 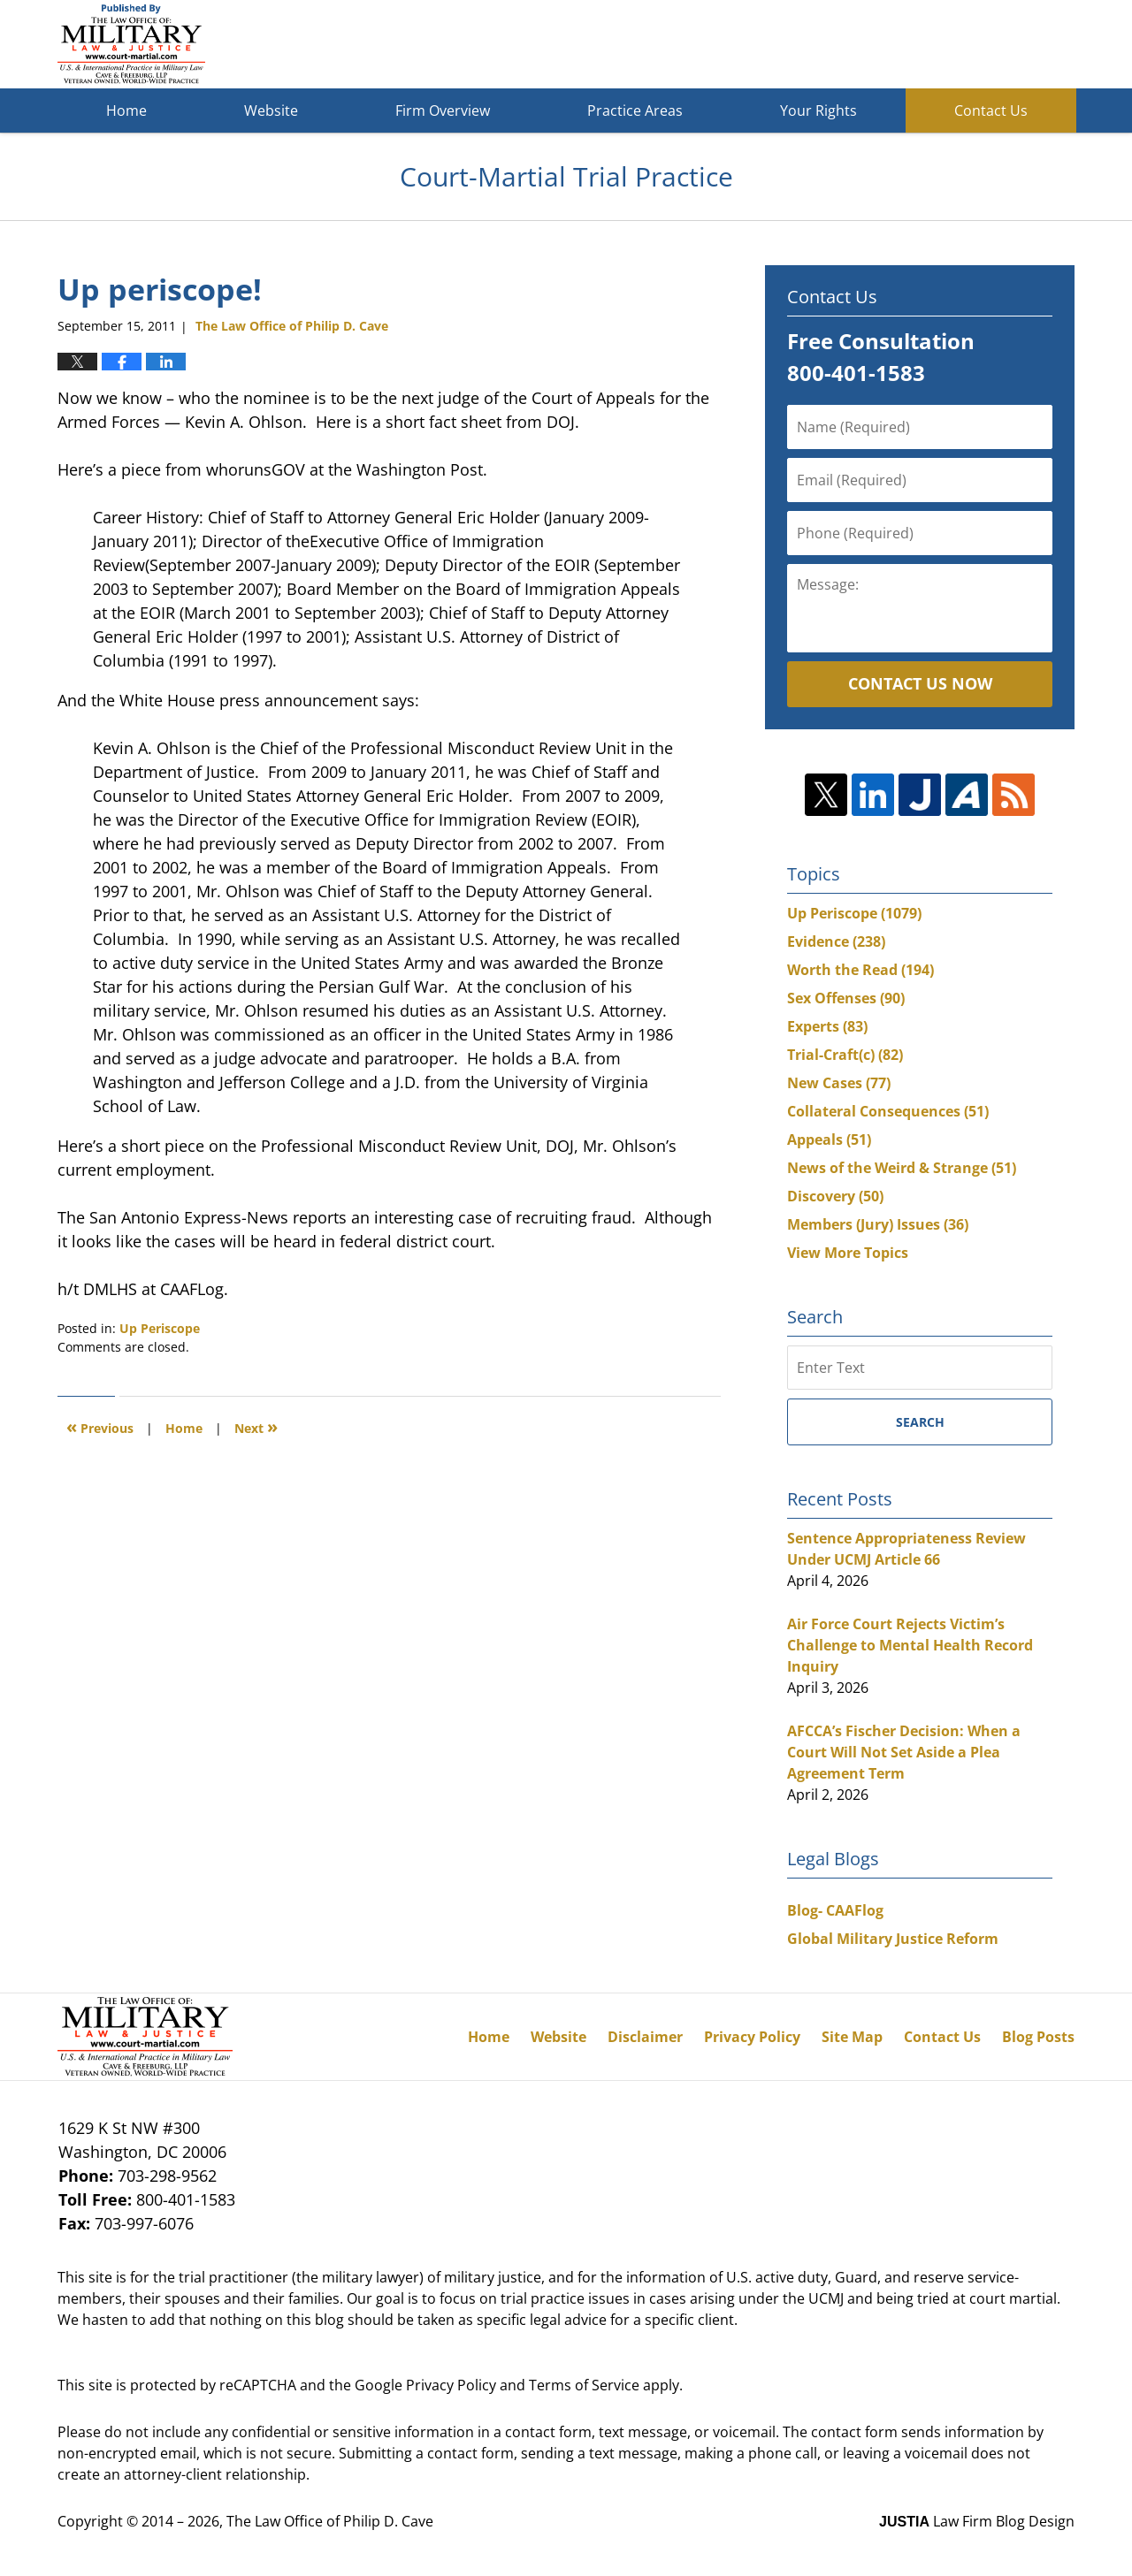 What do you see at coordinates (847, 1252) in the screenshot?
I see `View More Topics` at bounding box center [847, 1252].